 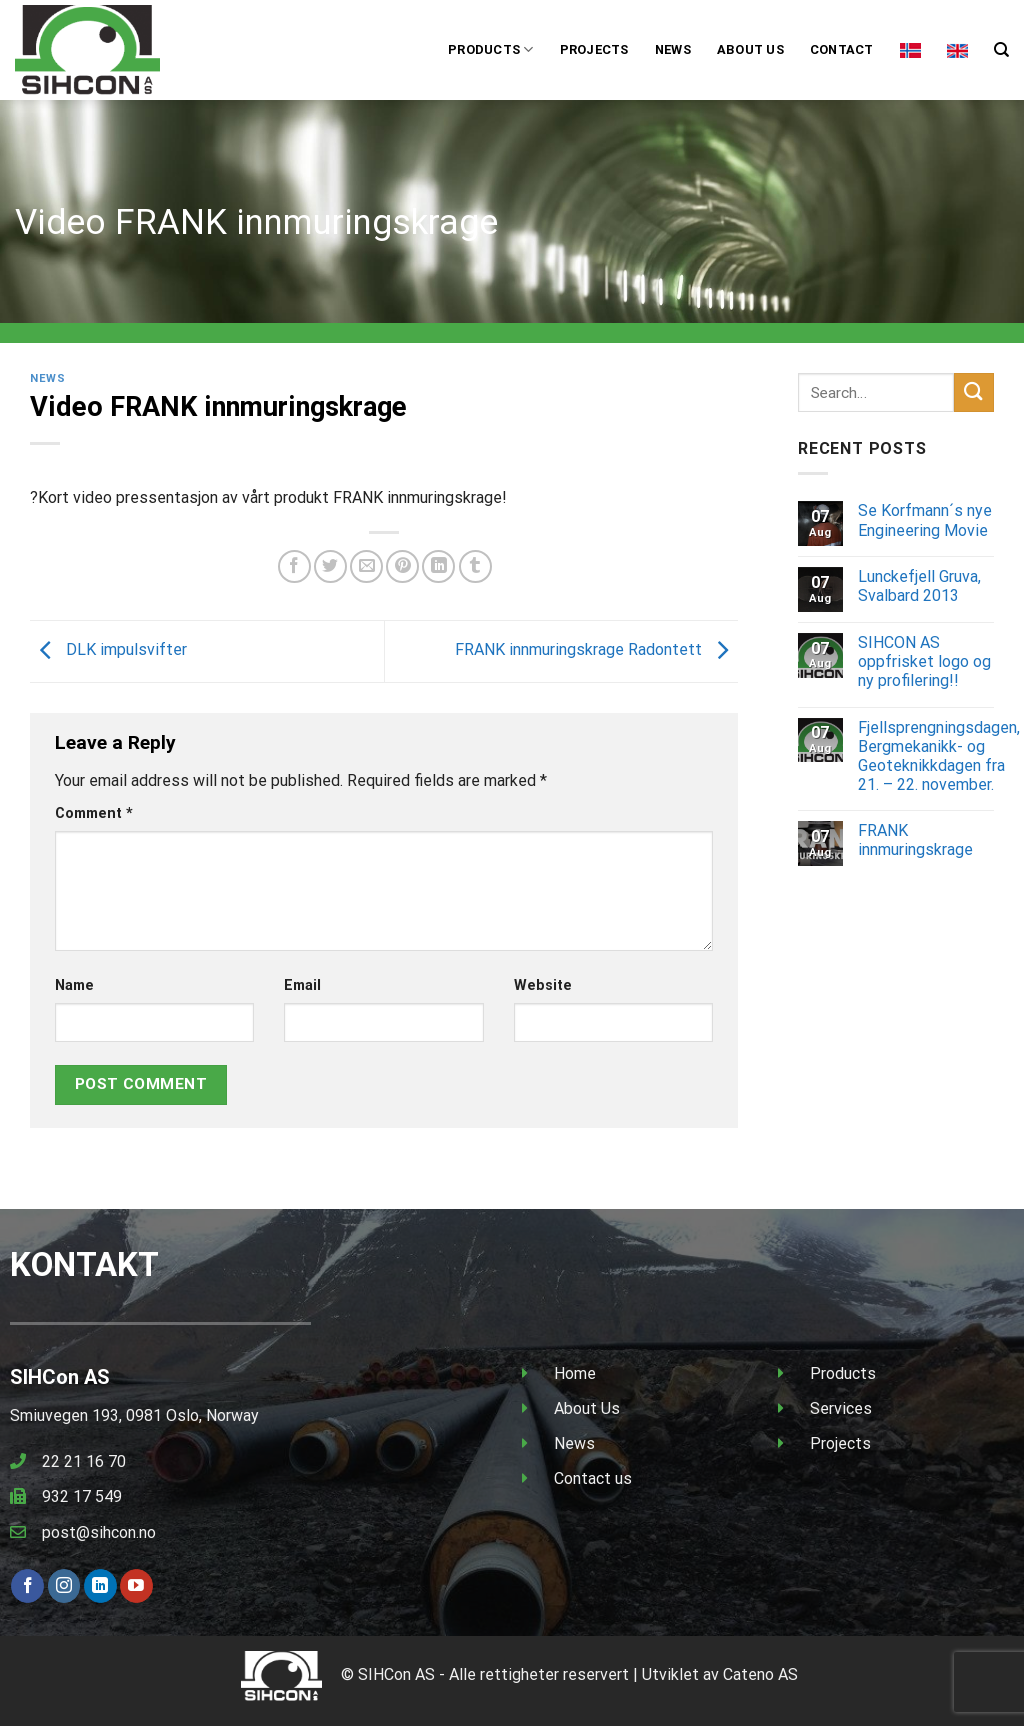 What do you see at coordinates (575, 1373) in the screenshot?
I see `Home` at bounding box center [575, 1373].